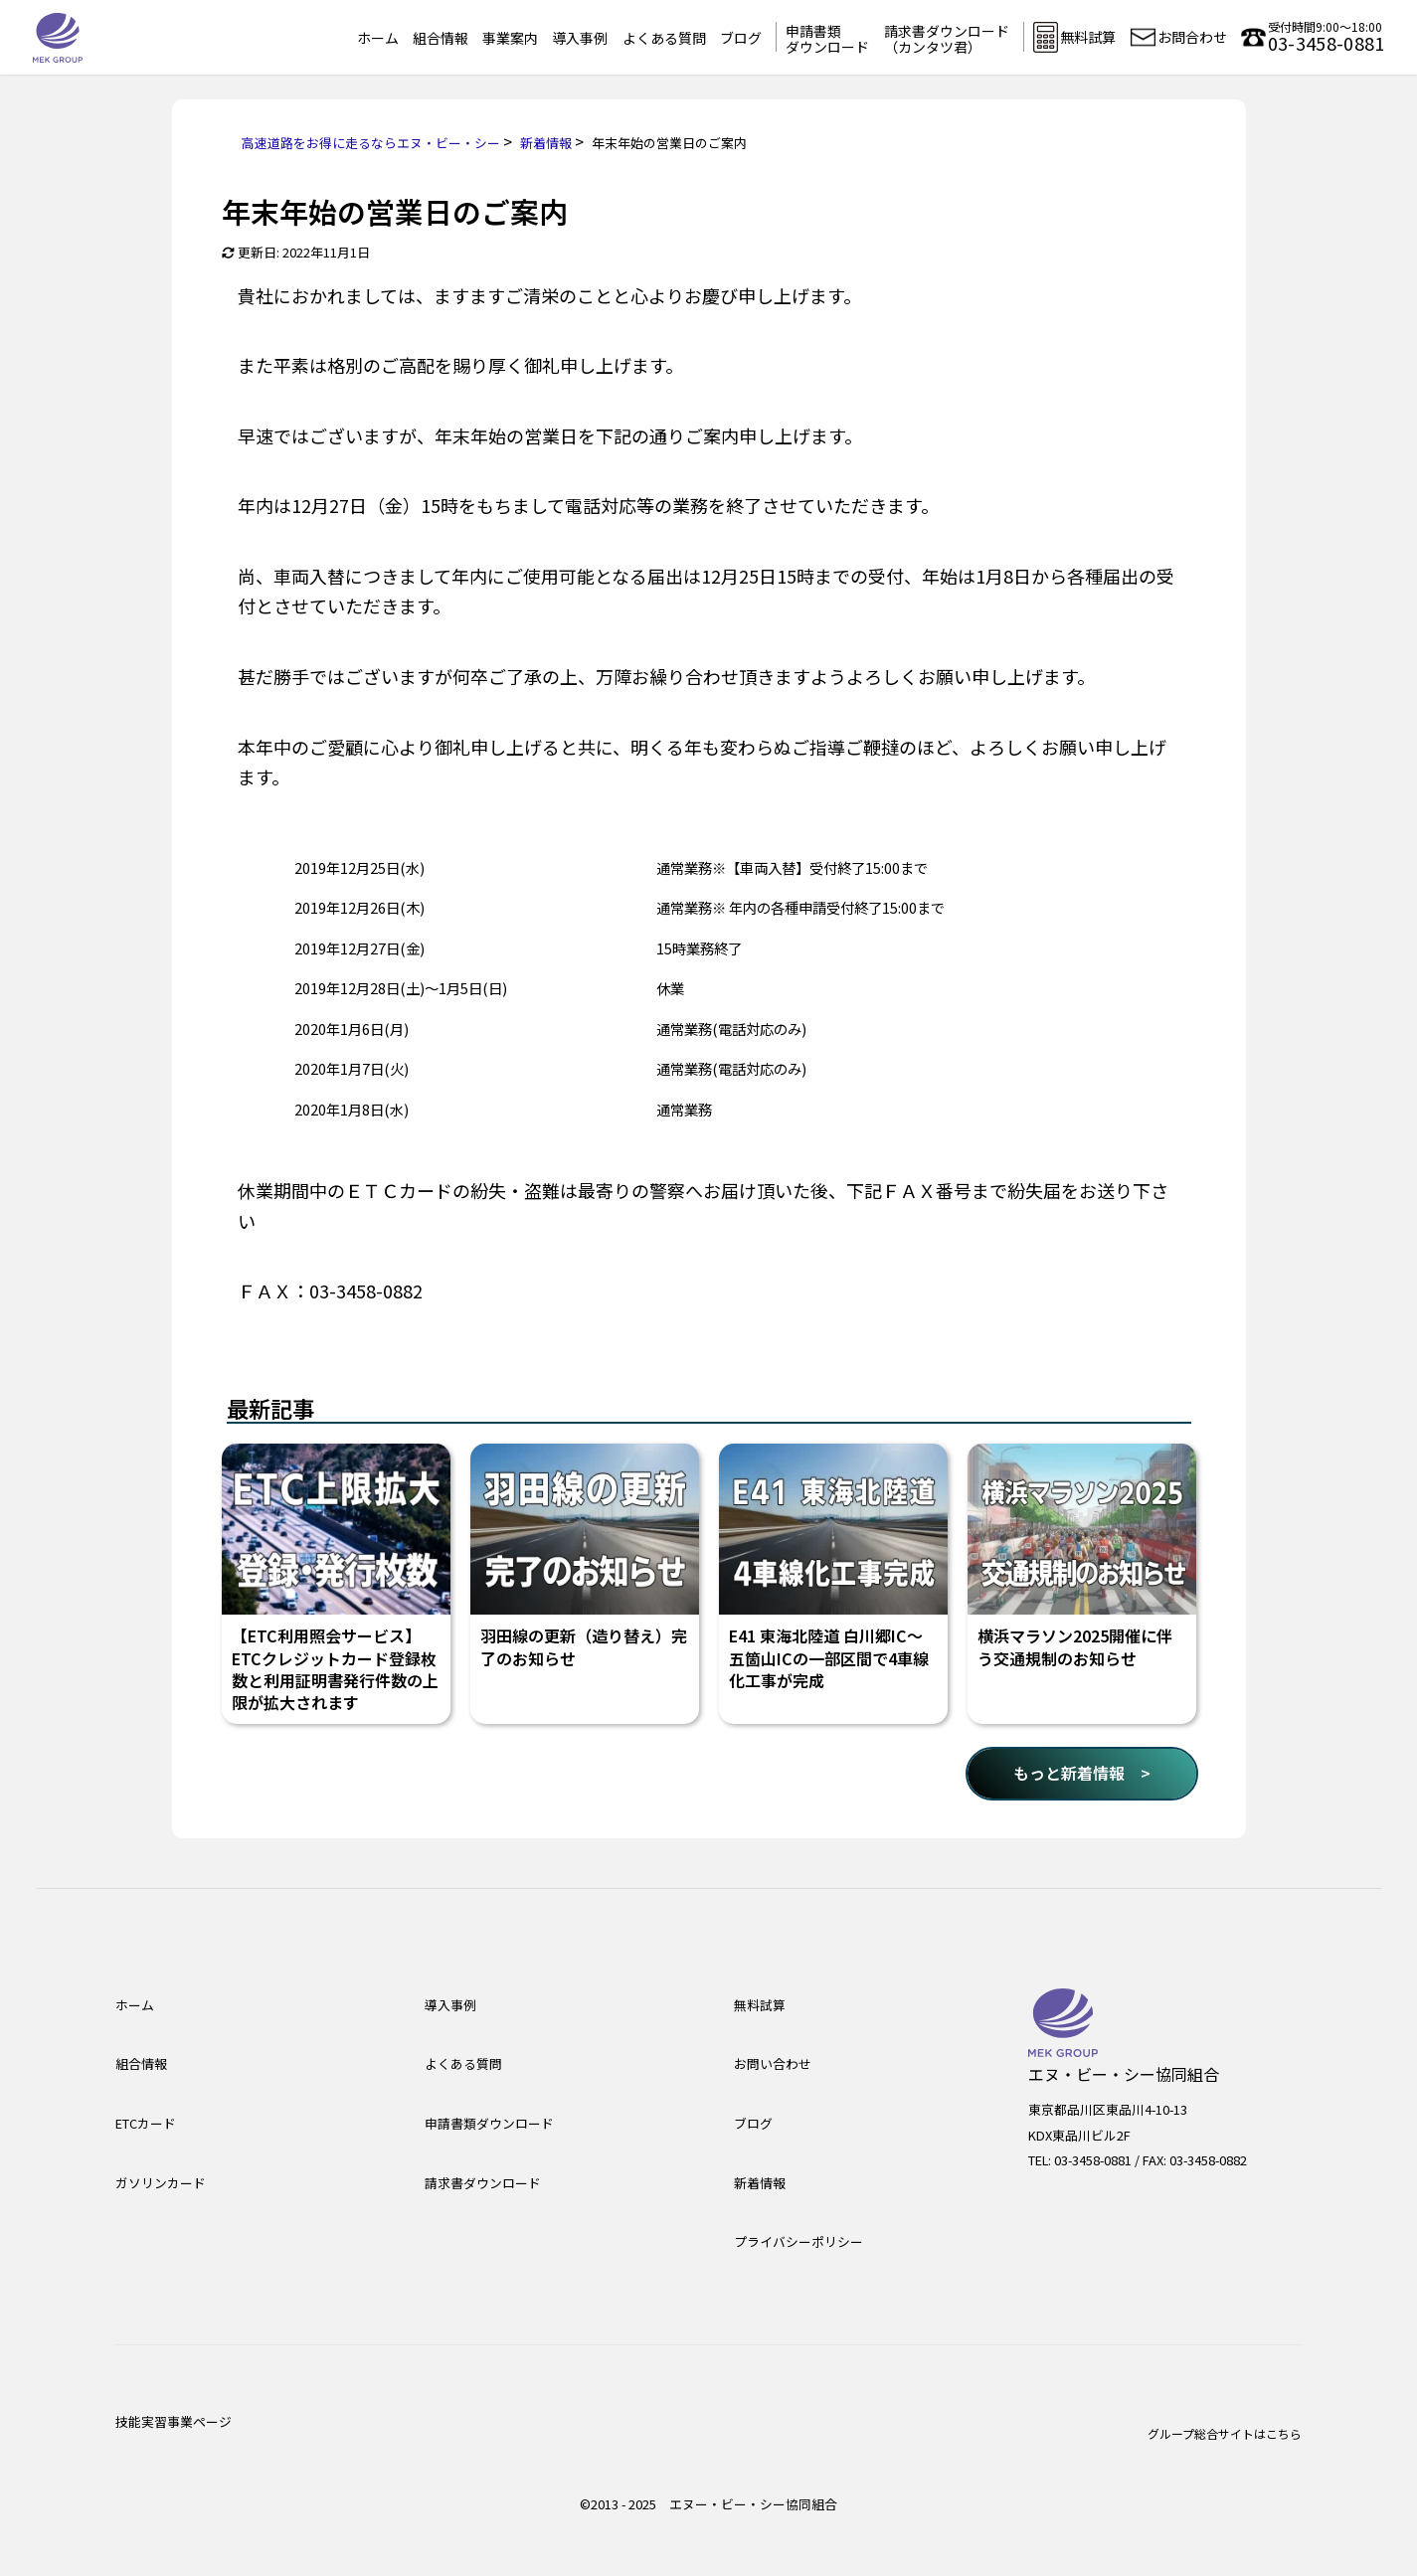  Describe the element at coordinates (440, 38) in the screenshot. I see `組合情報` at that location.